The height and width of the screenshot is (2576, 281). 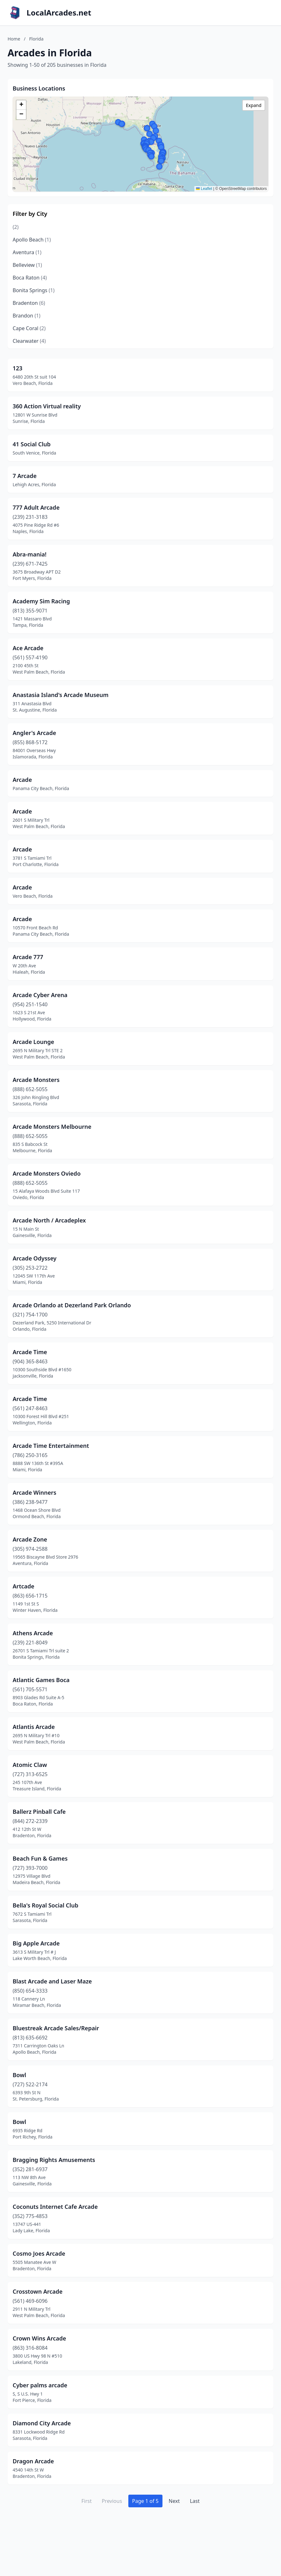 I want to click on Arcade Monsters Melbourne, so click(x=52, y=1126).